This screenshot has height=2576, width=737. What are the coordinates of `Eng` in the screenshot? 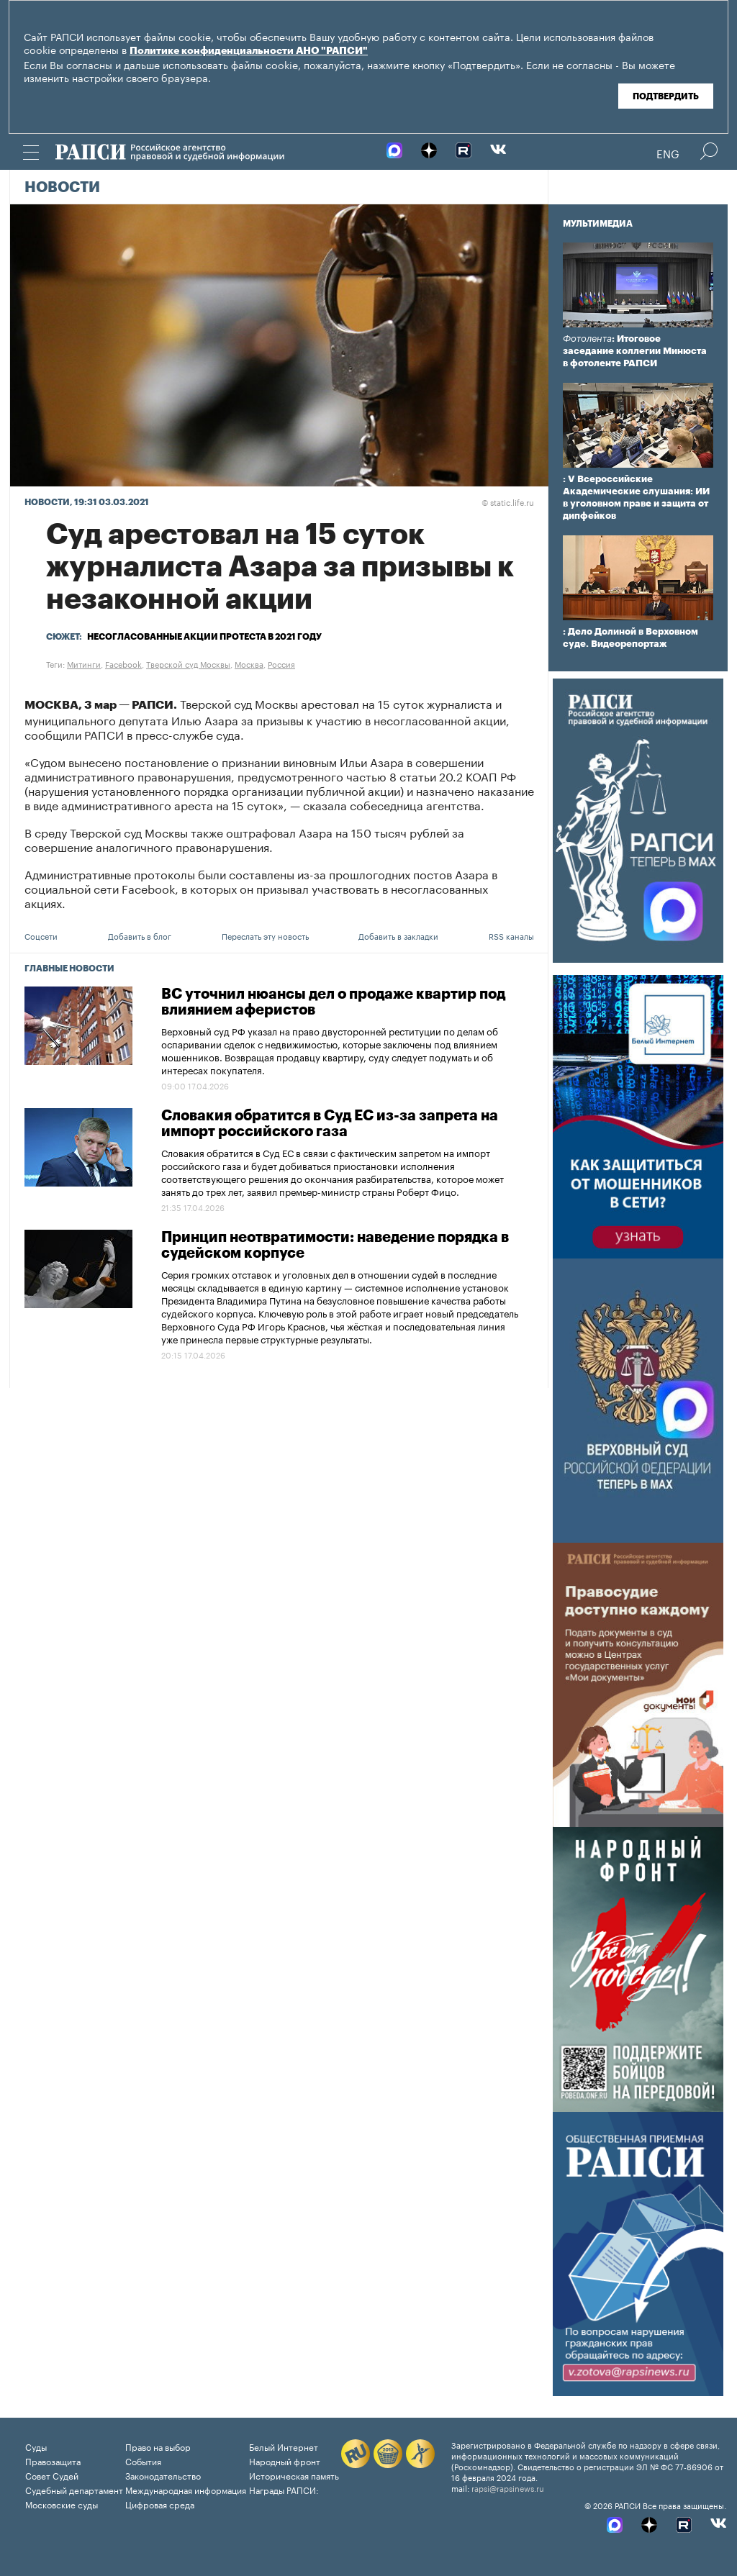 It's located at (667, 152).